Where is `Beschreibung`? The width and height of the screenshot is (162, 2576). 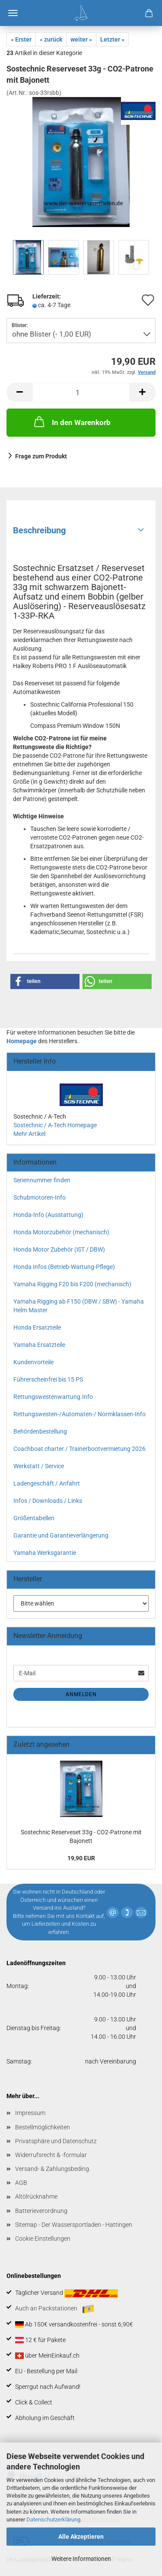 Beschreibung is located at coordinates (39, 530).